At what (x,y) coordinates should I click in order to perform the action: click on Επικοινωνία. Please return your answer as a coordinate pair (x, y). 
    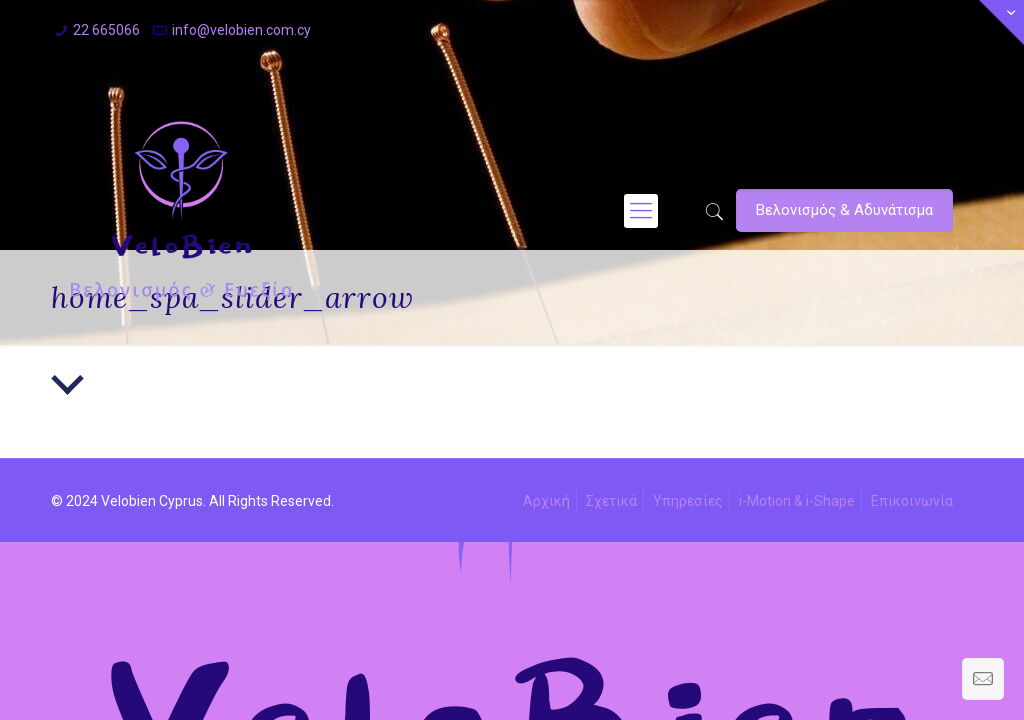
    Looking at the image, I should click on (912, 501).